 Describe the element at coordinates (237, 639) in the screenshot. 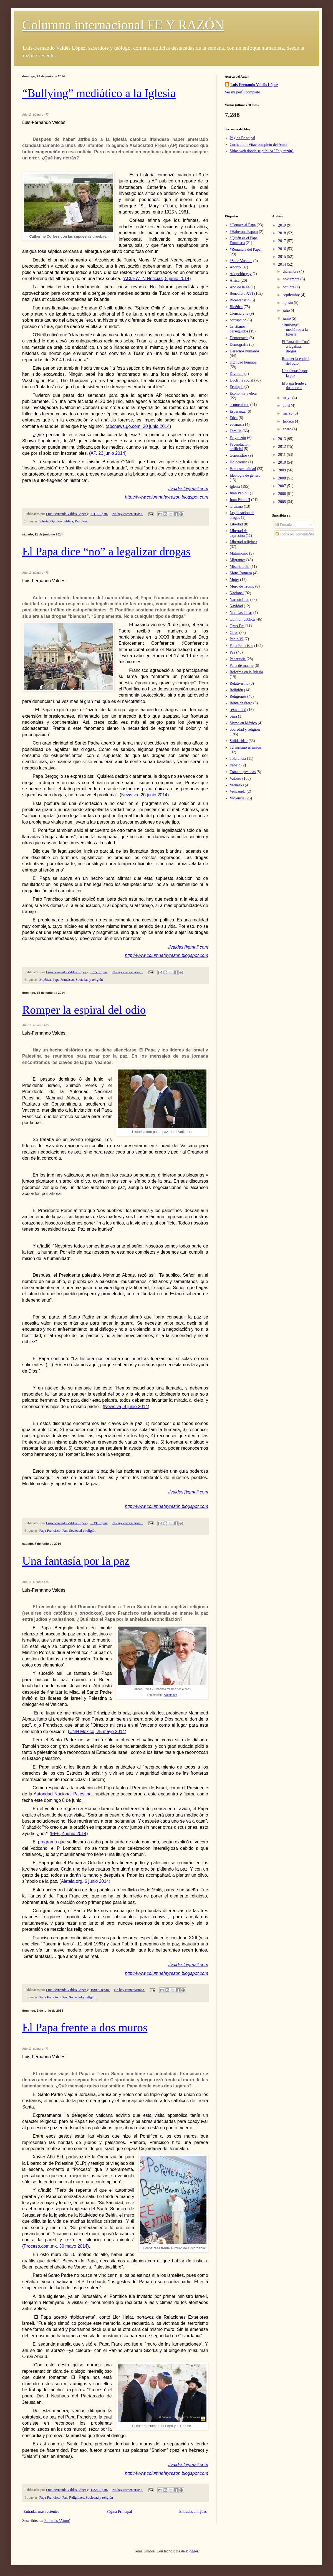

I see `Pablo VI` at that location.